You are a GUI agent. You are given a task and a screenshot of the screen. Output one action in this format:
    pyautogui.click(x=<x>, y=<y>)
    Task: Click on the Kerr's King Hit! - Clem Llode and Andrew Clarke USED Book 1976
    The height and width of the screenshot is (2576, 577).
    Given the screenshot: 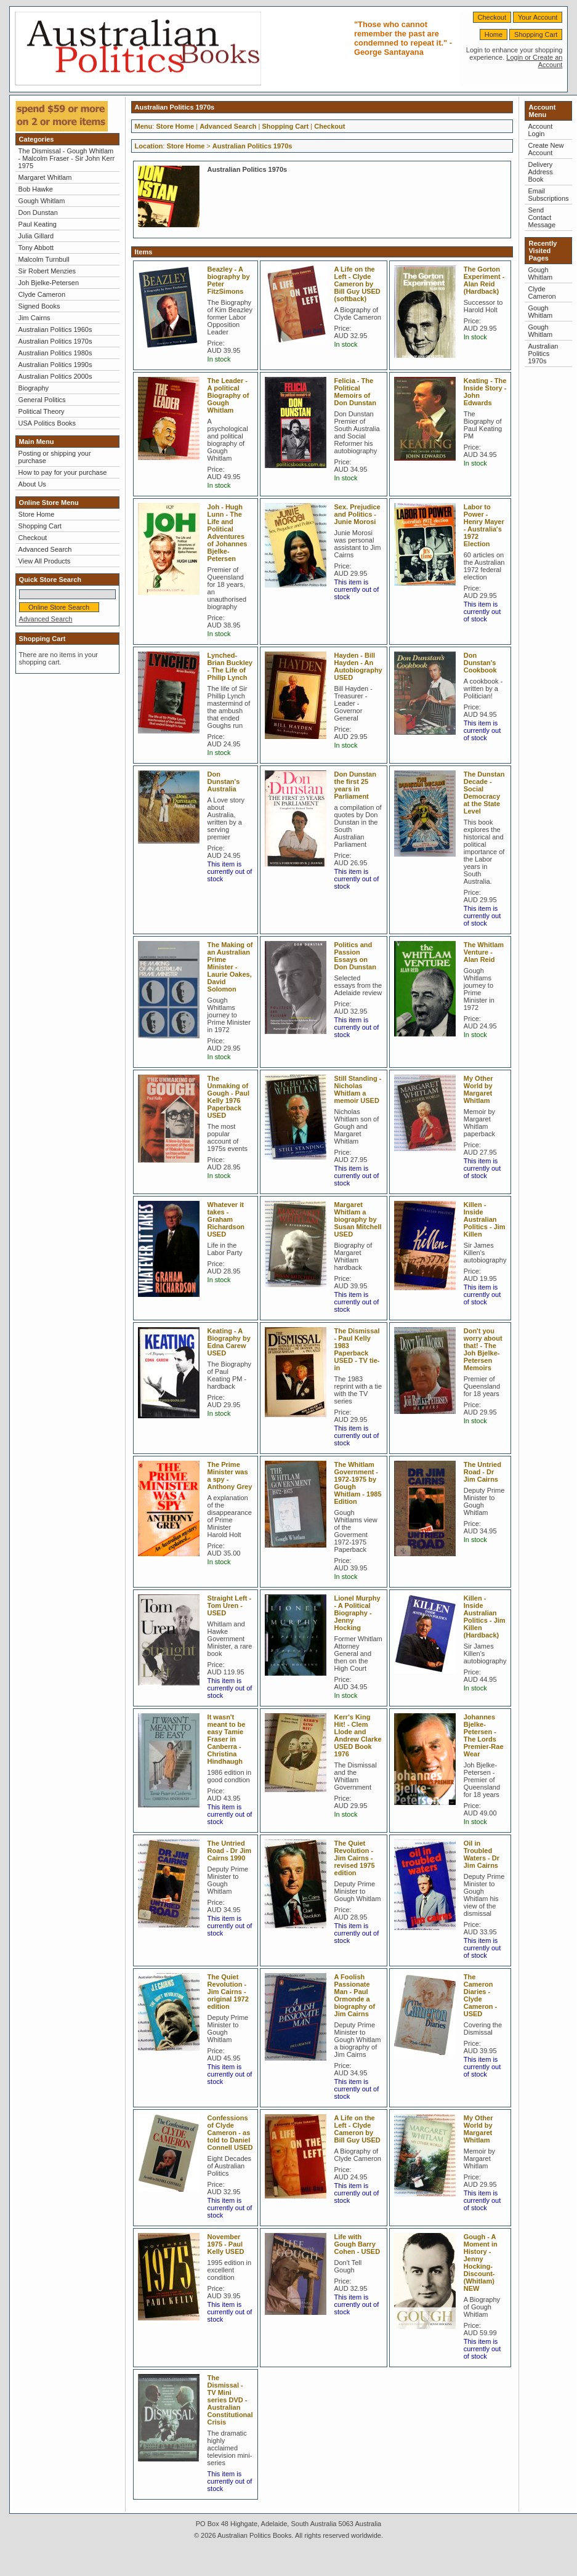 What is the action you would take?
    pyautogui.click(x=358, y=1735)
    